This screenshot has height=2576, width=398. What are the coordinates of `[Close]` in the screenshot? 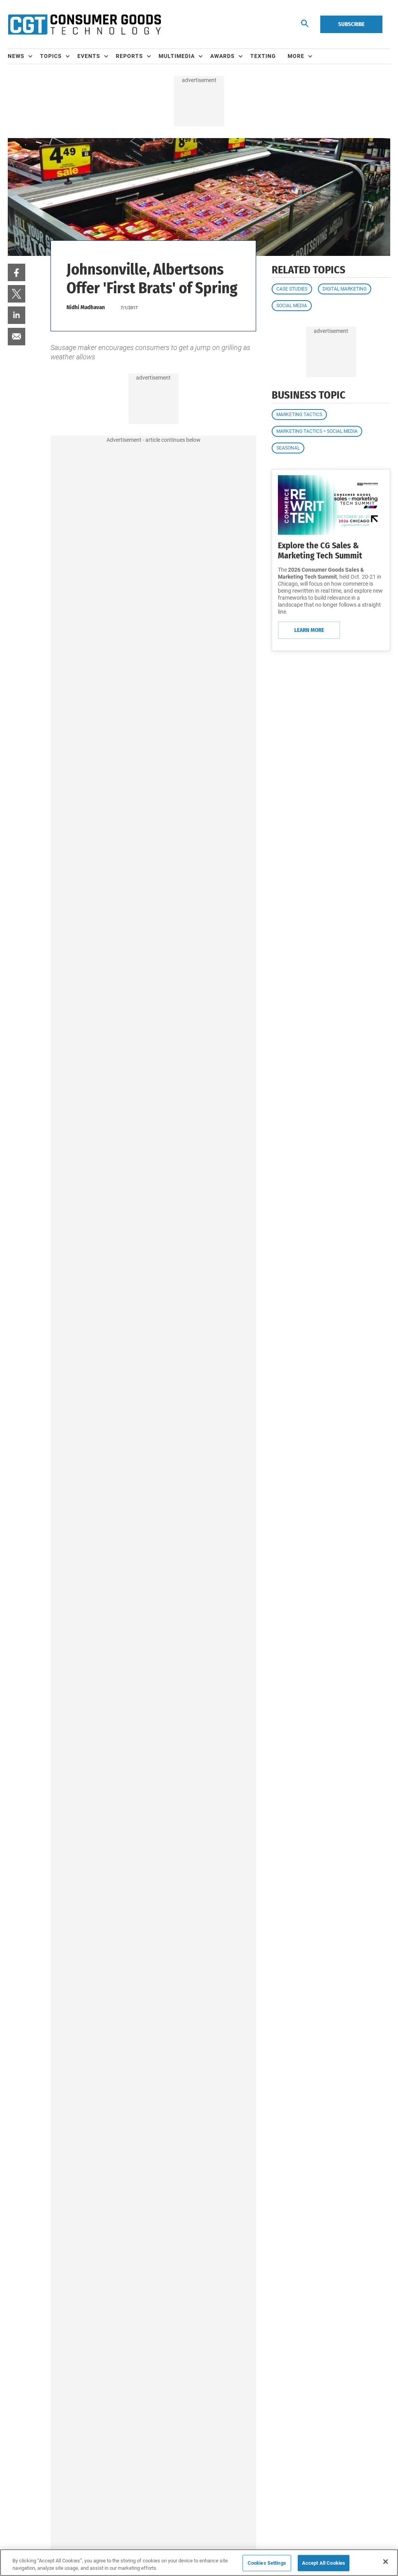 It's located at (385, 2561).